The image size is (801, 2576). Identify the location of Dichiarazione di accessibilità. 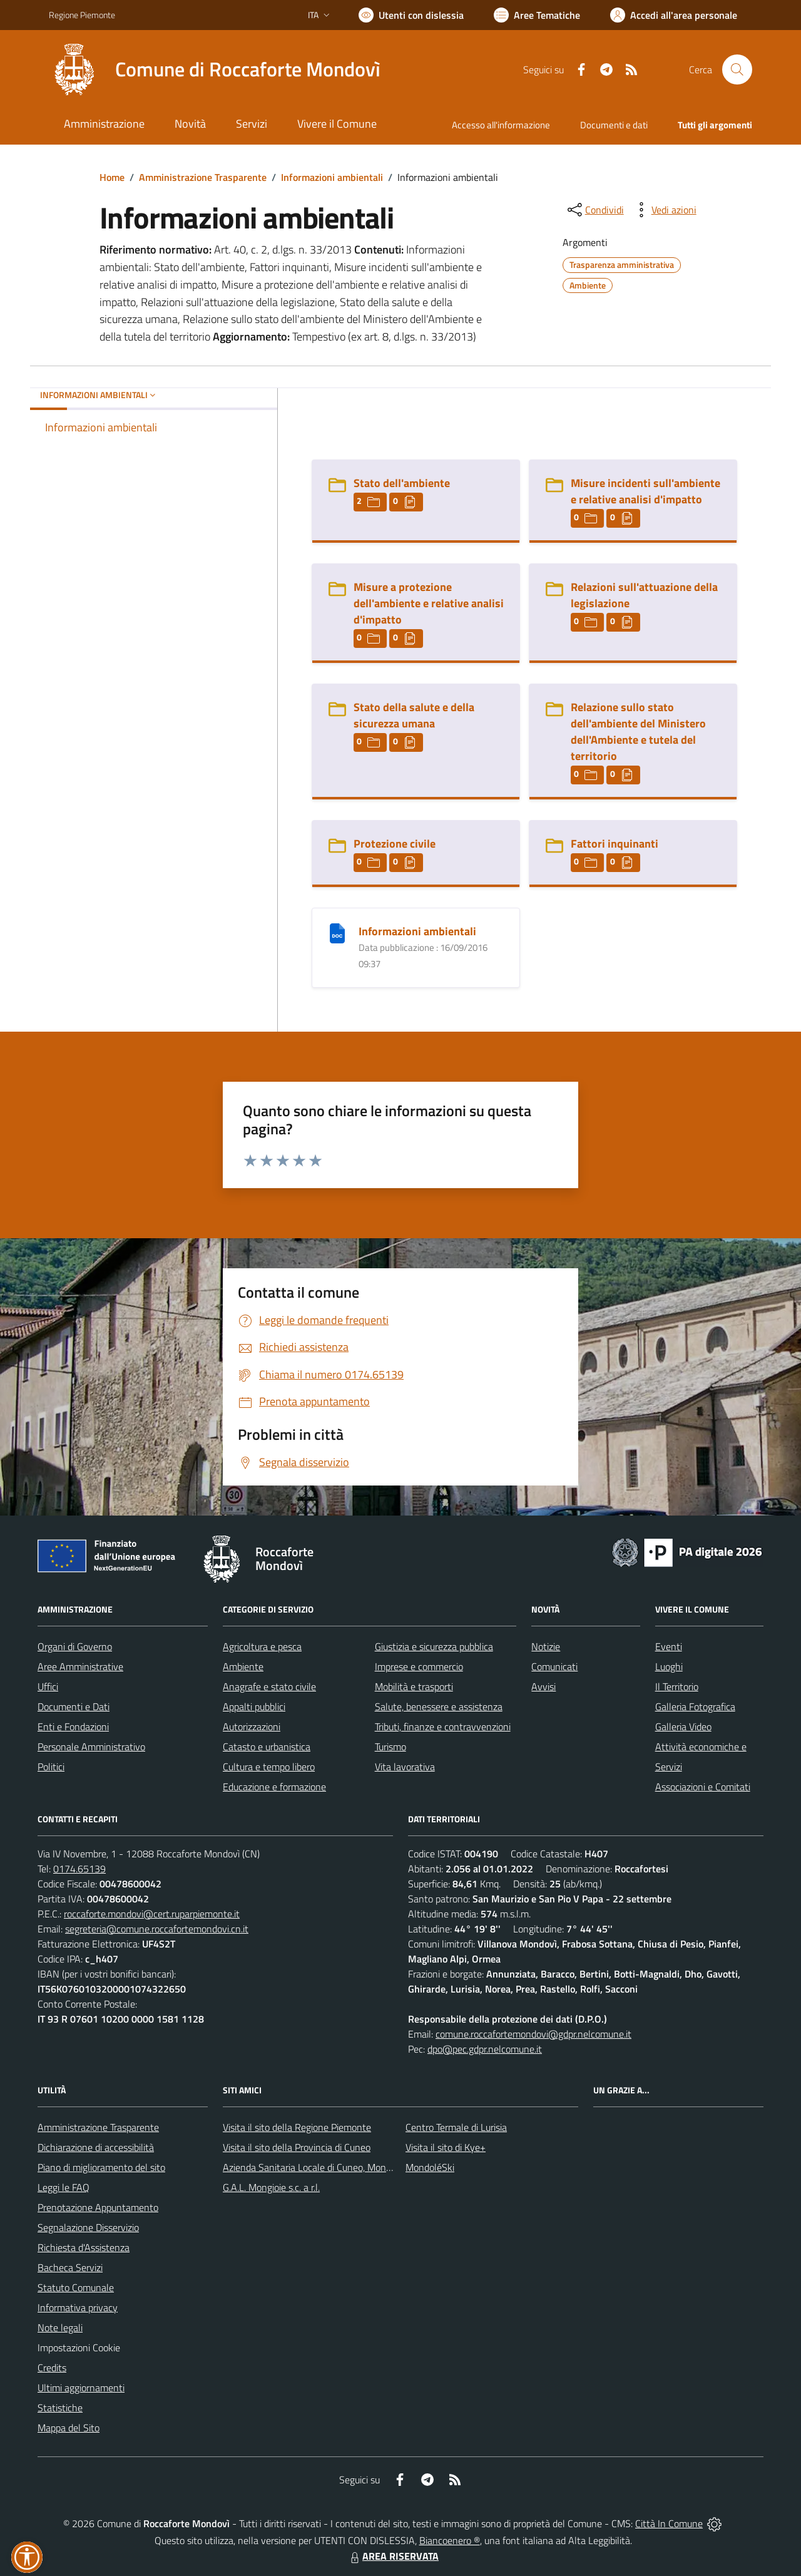
(96, 2147).